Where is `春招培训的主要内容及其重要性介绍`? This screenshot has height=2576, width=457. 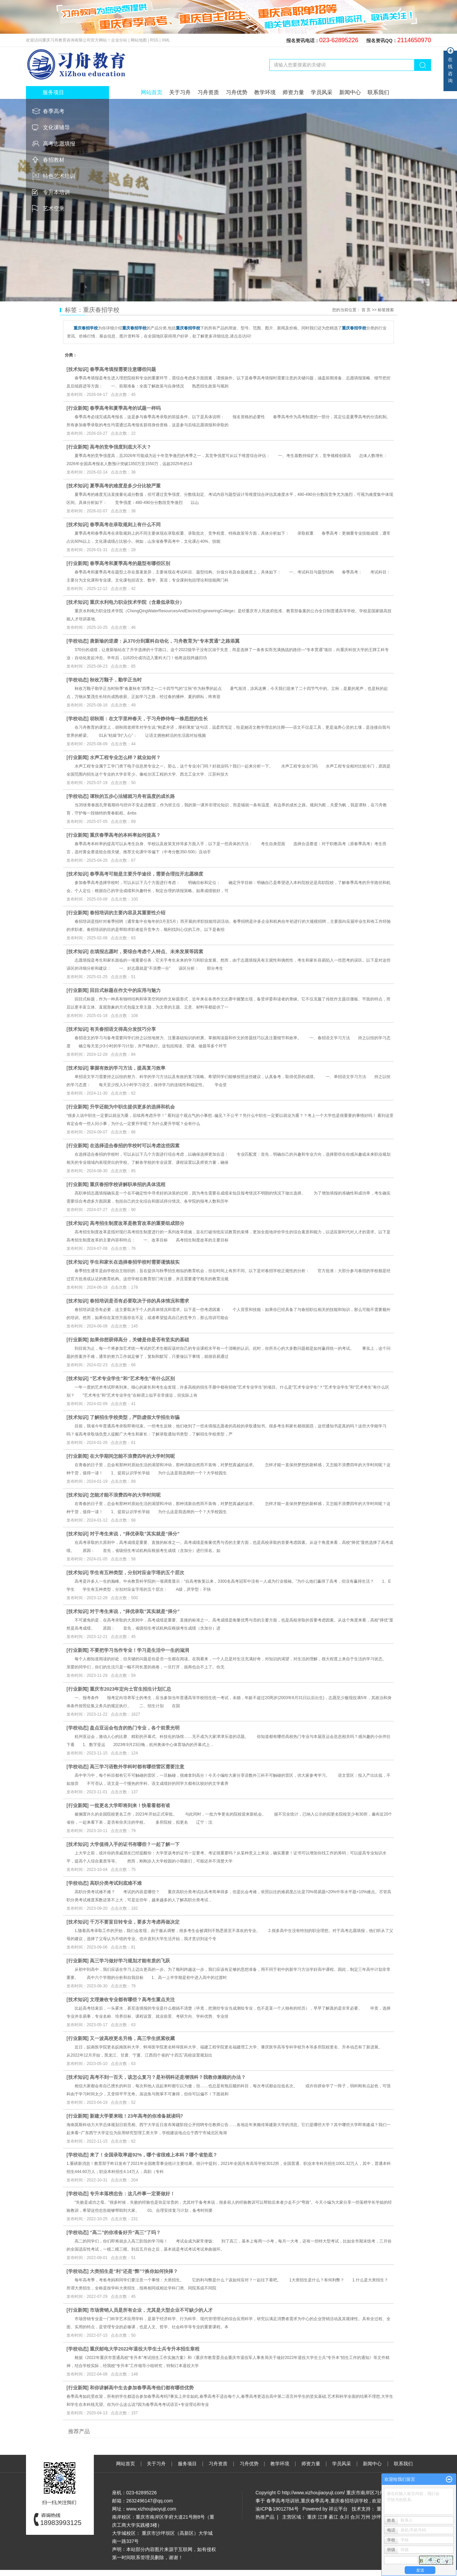 春招培训的主要内容及其重要性介绍 is located at coordinates (127, 912).